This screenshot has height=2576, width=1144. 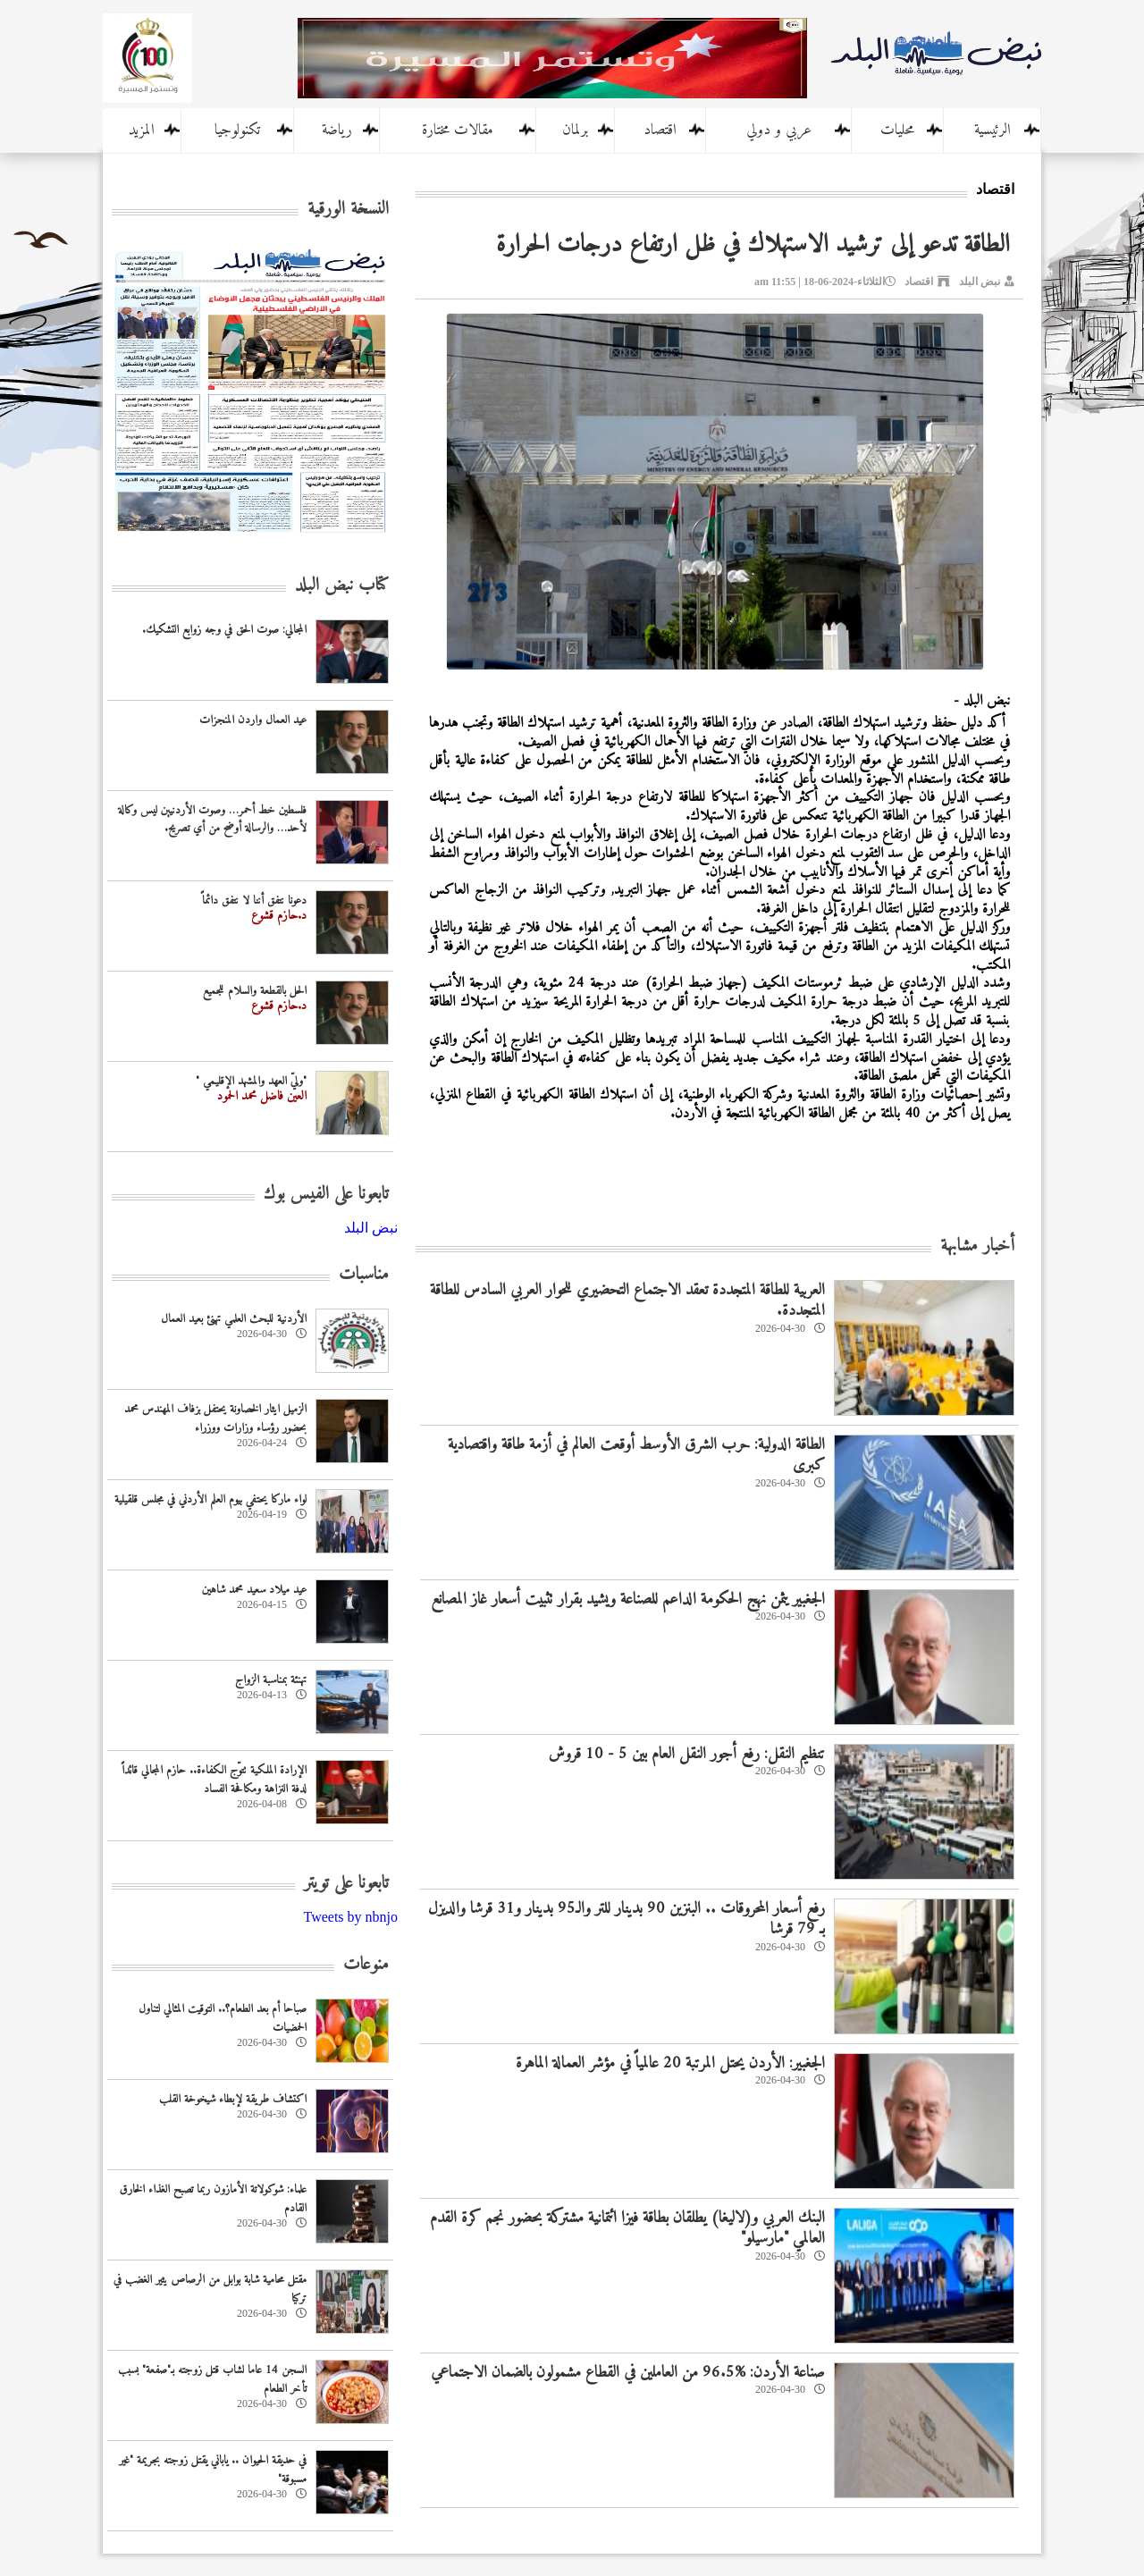 I want to click on الجغبير يثمن نهج الحكومة الداعم للصناعة ويشيد بقرار تثبيت أسعار غاز المصانع, so click(x=628, y=1599).